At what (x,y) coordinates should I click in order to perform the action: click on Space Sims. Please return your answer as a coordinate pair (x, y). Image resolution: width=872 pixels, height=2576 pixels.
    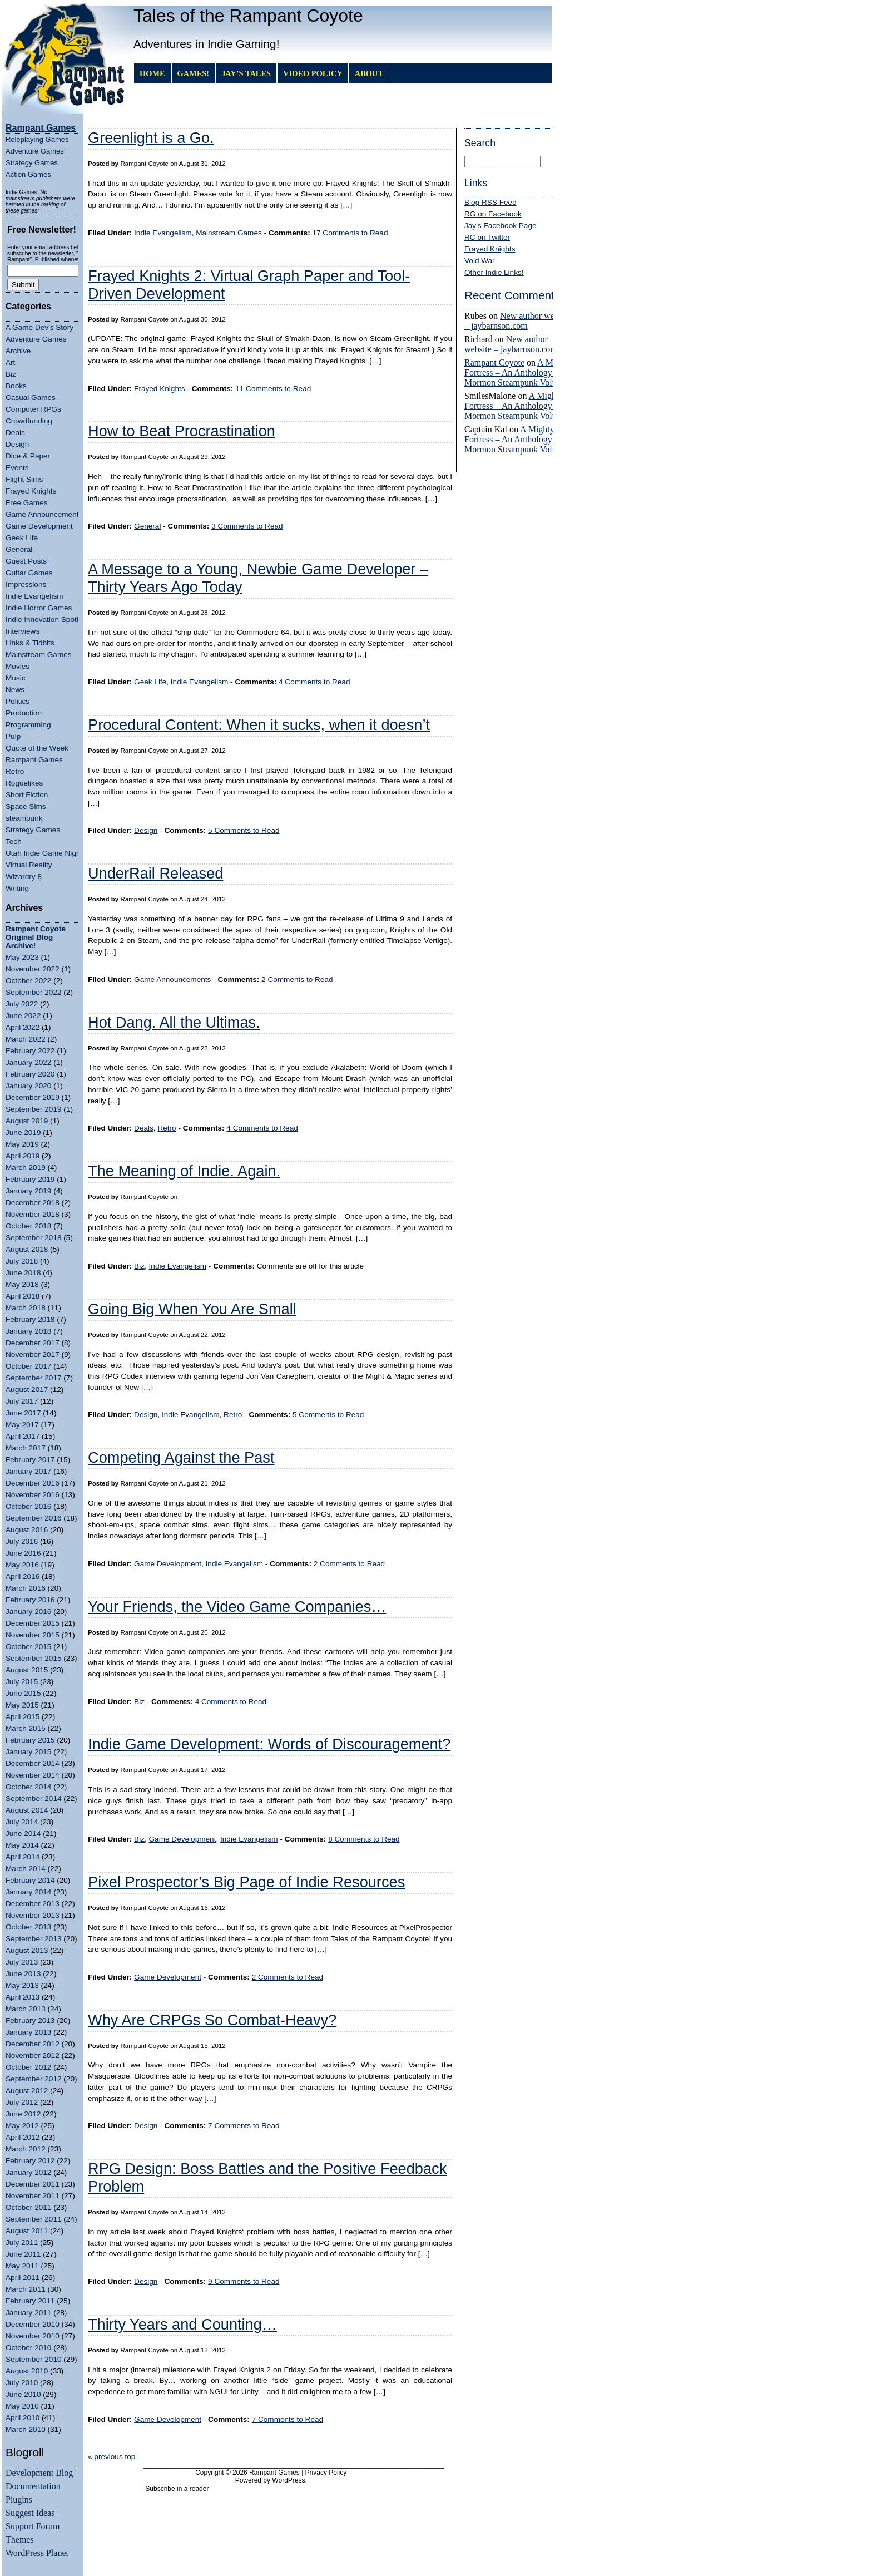
    Looking at the image, I should click on (26, 806).